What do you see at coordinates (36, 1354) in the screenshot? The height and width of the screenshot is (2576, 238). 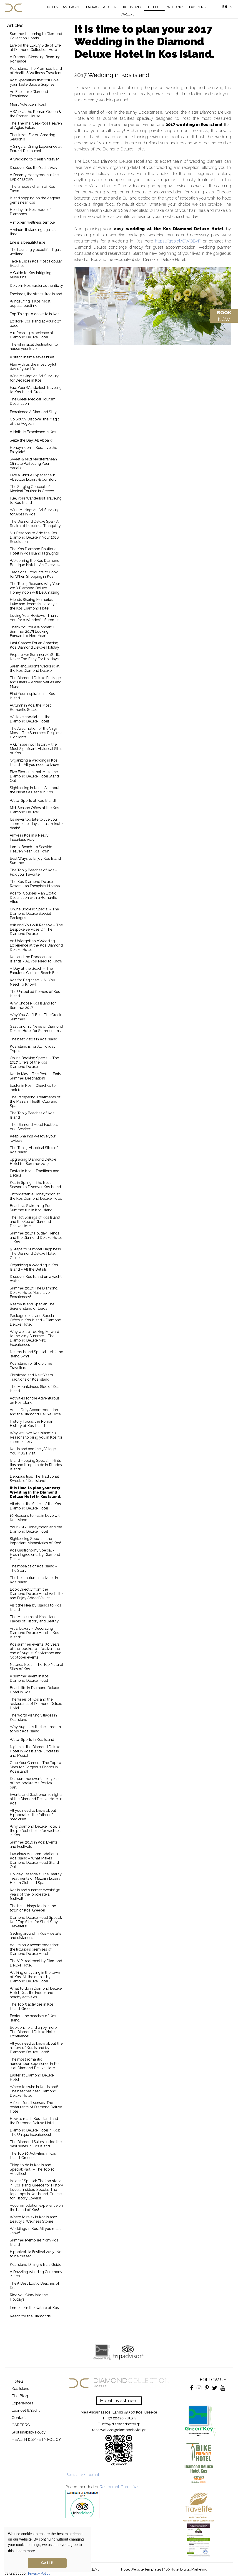 I see `Nearby Island Special – visit the island Symi` at bounding box center [36, 1354].